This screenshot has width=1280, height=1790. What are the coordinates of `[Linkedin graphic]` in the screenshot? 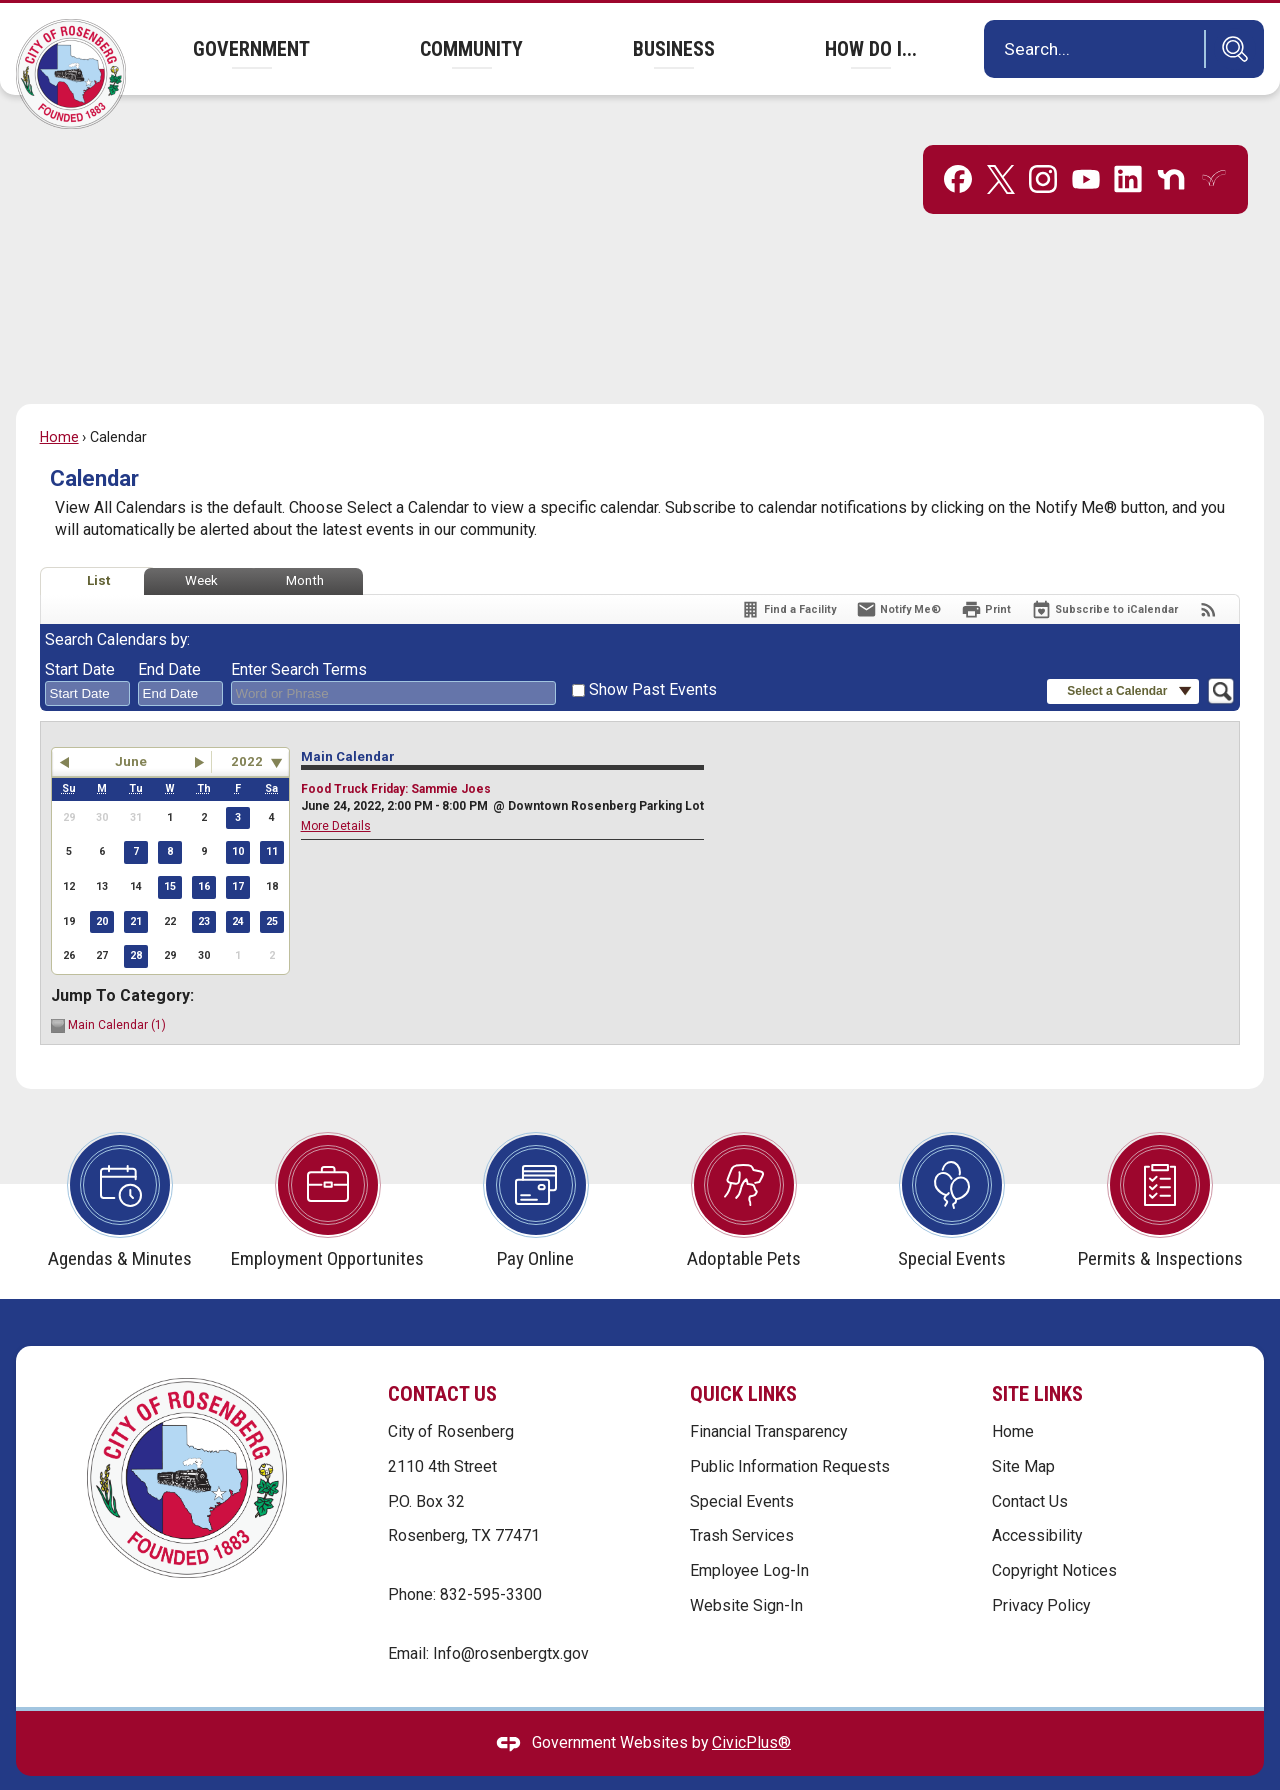 It's located at (1128, 145).